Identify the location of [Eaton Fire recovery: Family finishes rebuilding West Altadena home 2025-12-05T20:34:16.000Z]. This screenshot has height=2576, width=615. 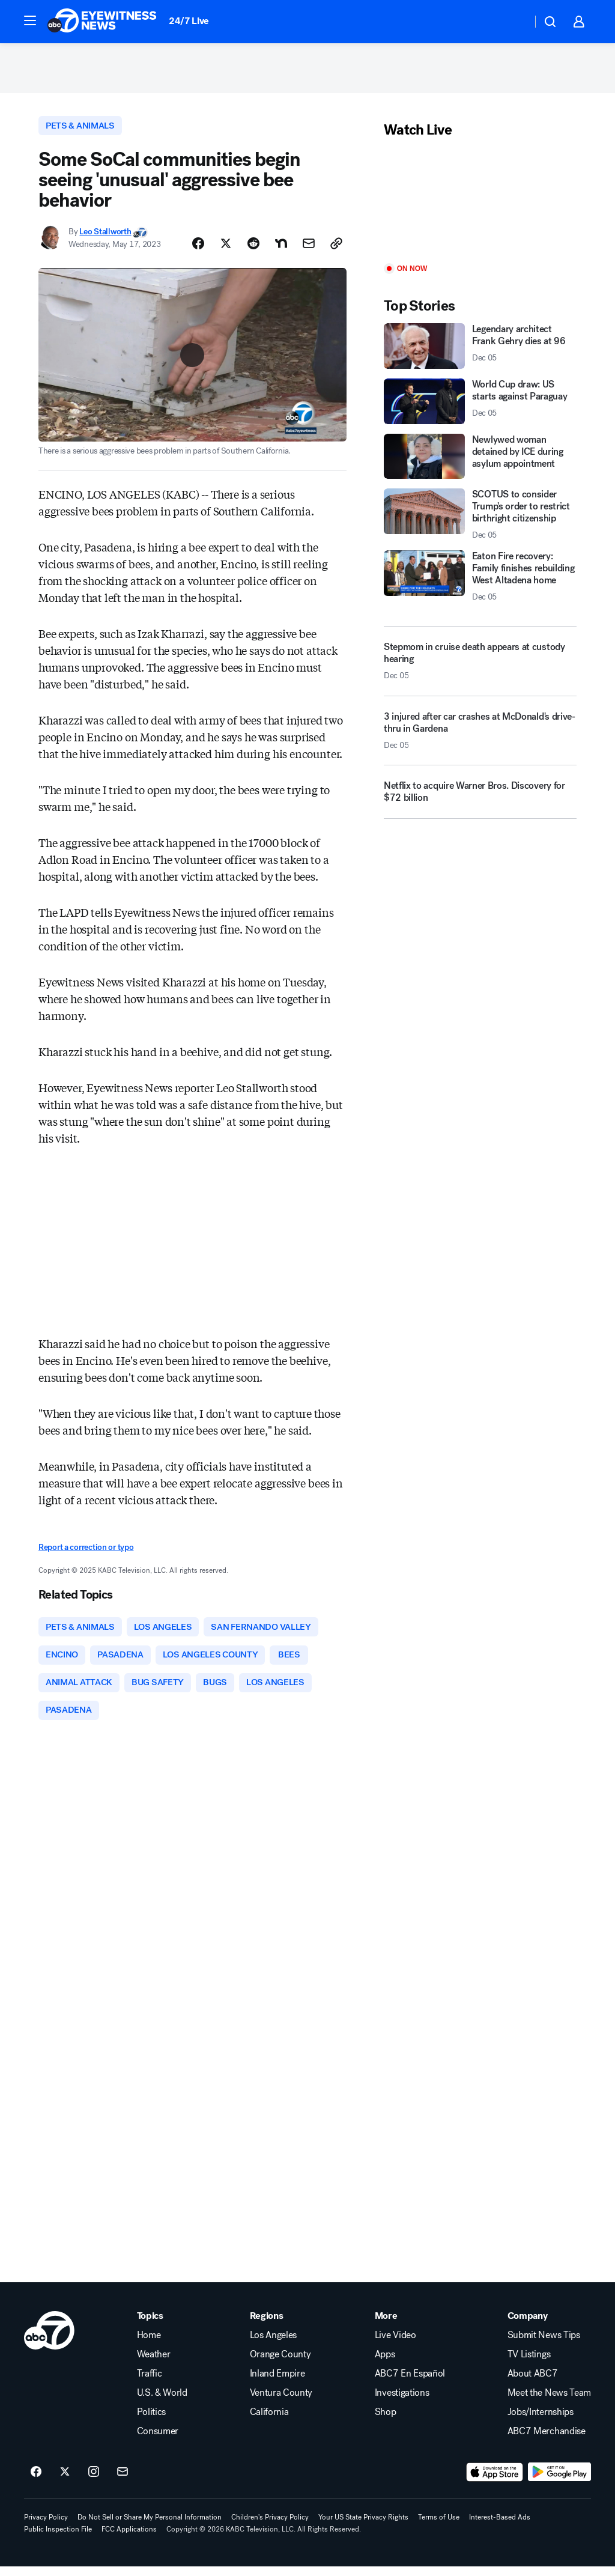
(480, 580).